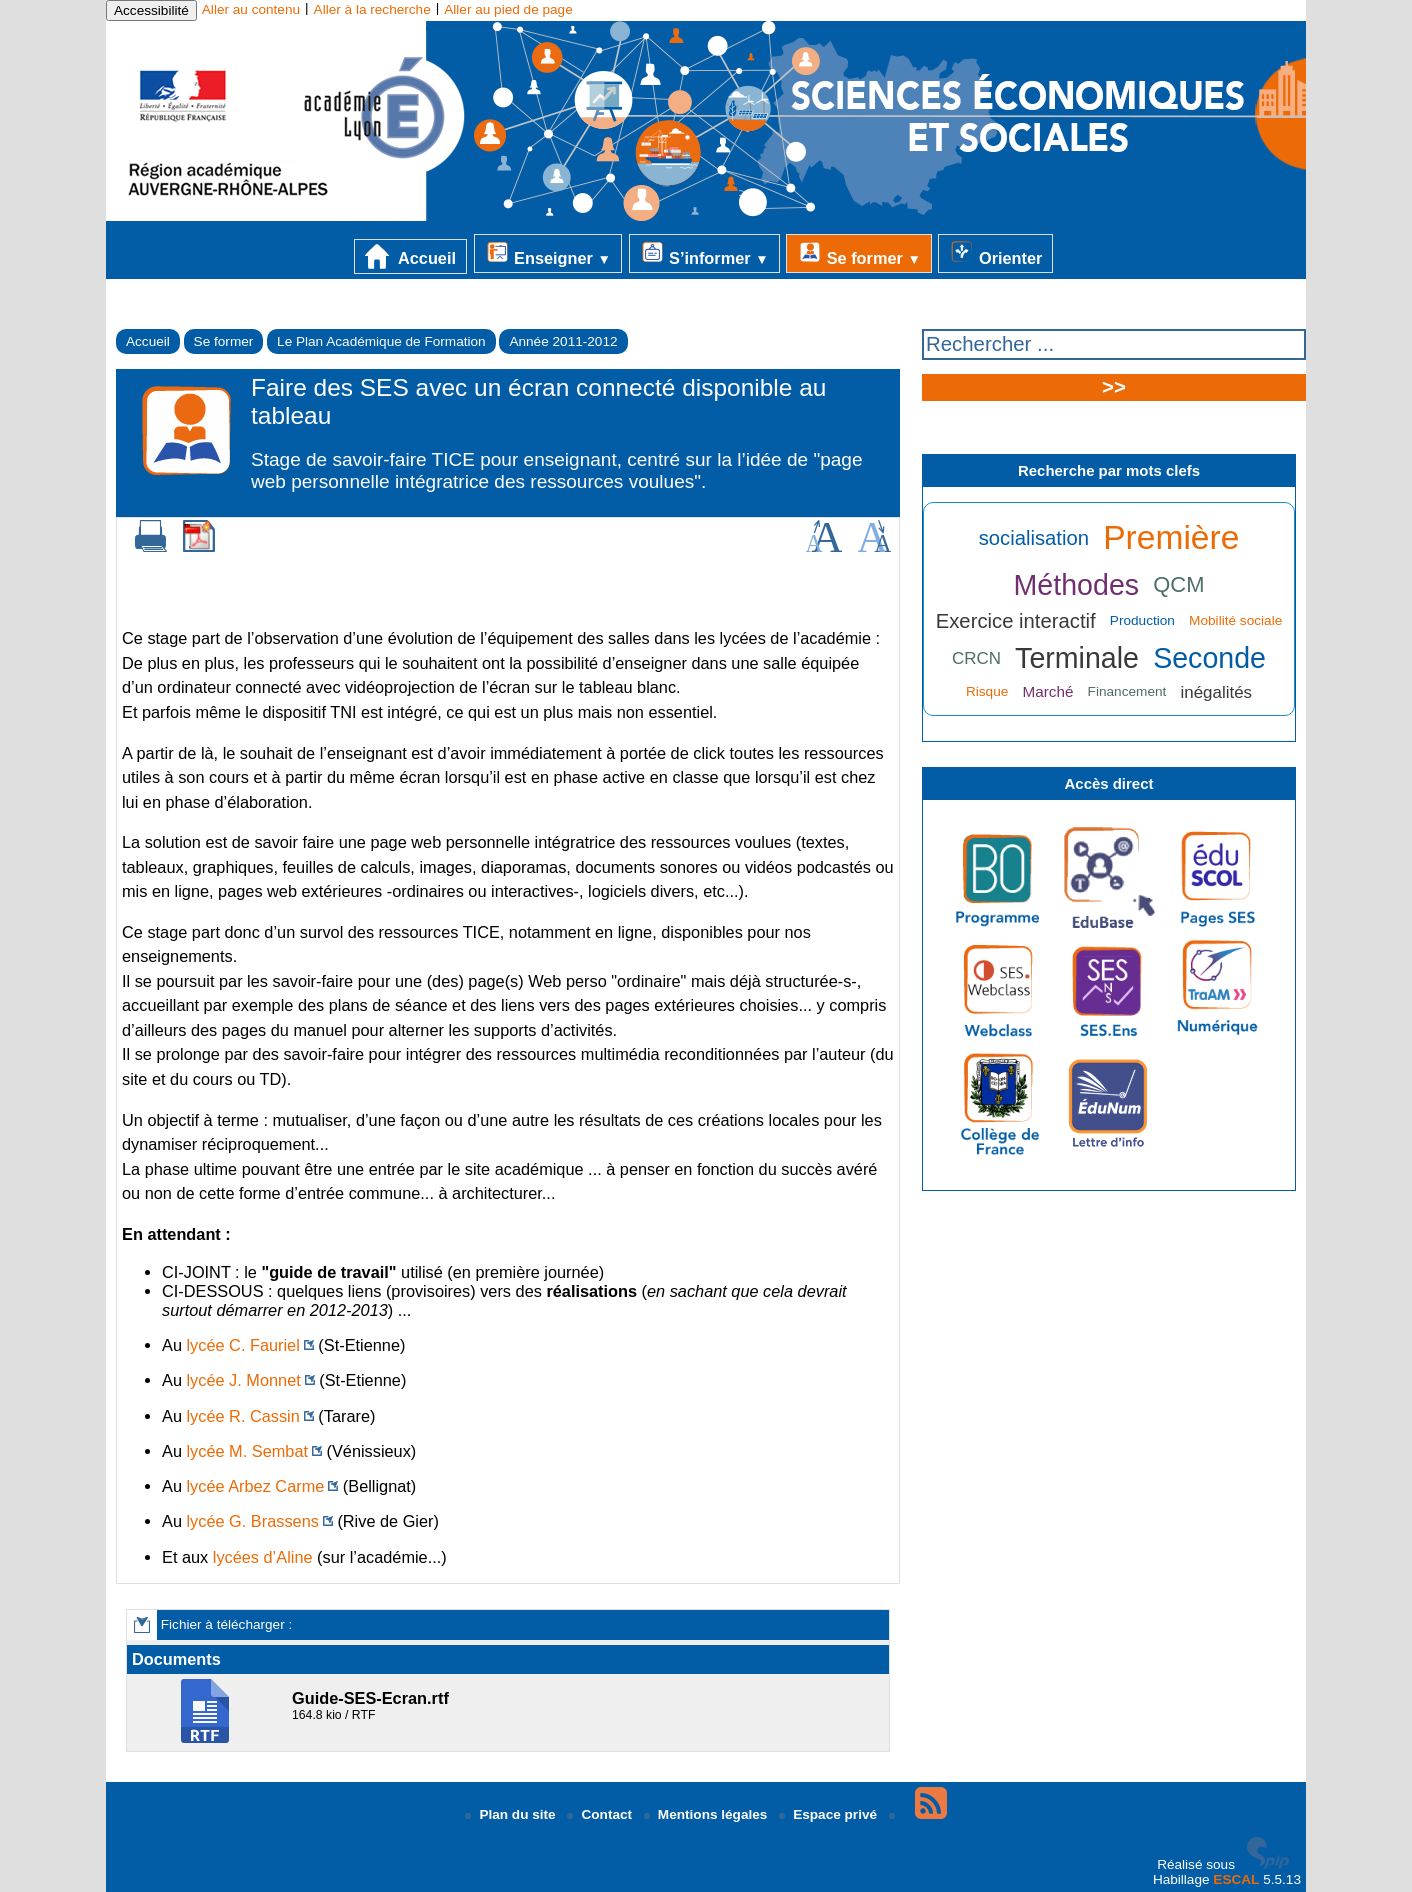 Image resolution: width=1412 pixels, height=1892 pixels. What do you see at coordinates (253, 1521) in the screenshot?
I see `lycée G. Brassens` at bounding box center [253, 1521].